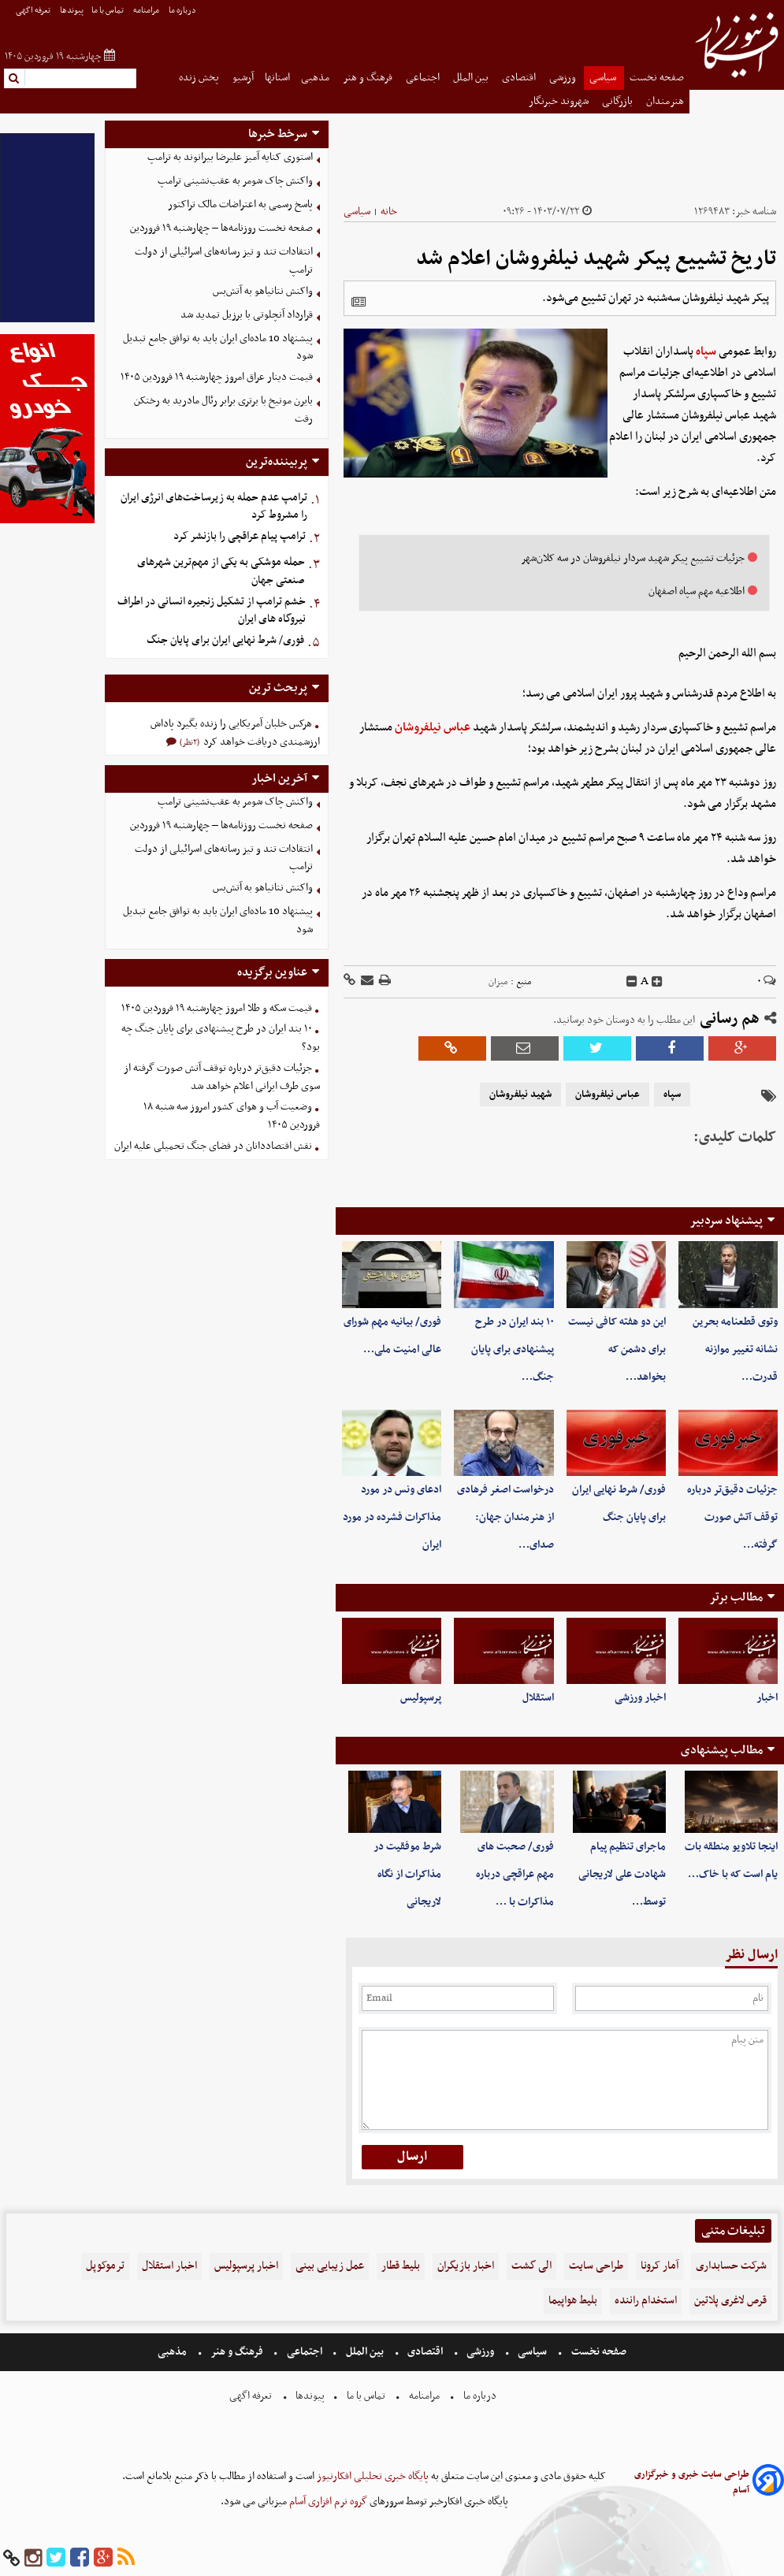 Image resolution: width=784 pixels, height=2576 pixels. What do you see at coordinates (604, 78) in the screenshot?
I see `سیاسی` at bounding box center [604, 78].